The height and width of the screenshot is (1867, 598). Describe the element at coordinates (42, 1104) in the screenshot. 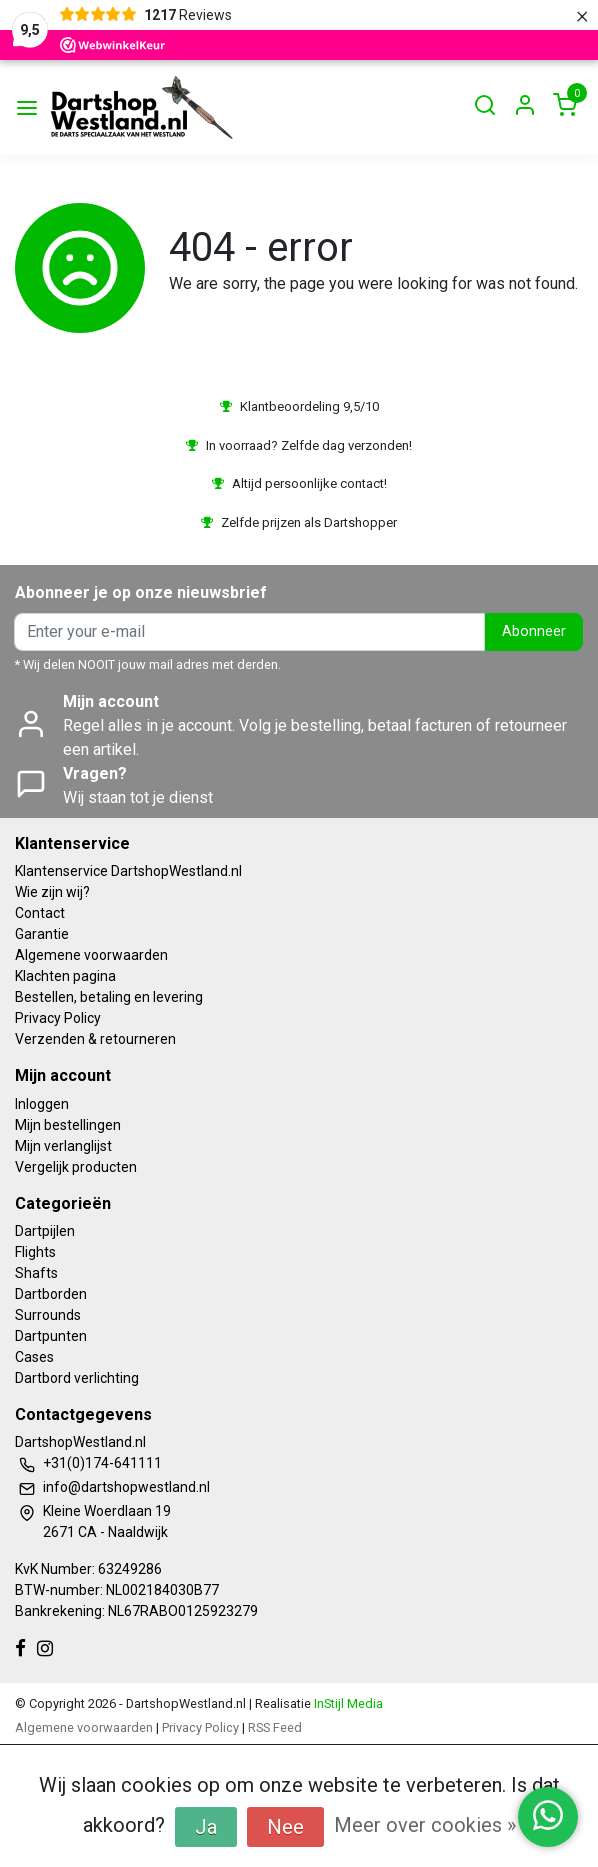

I see `Inloggen` at that location.